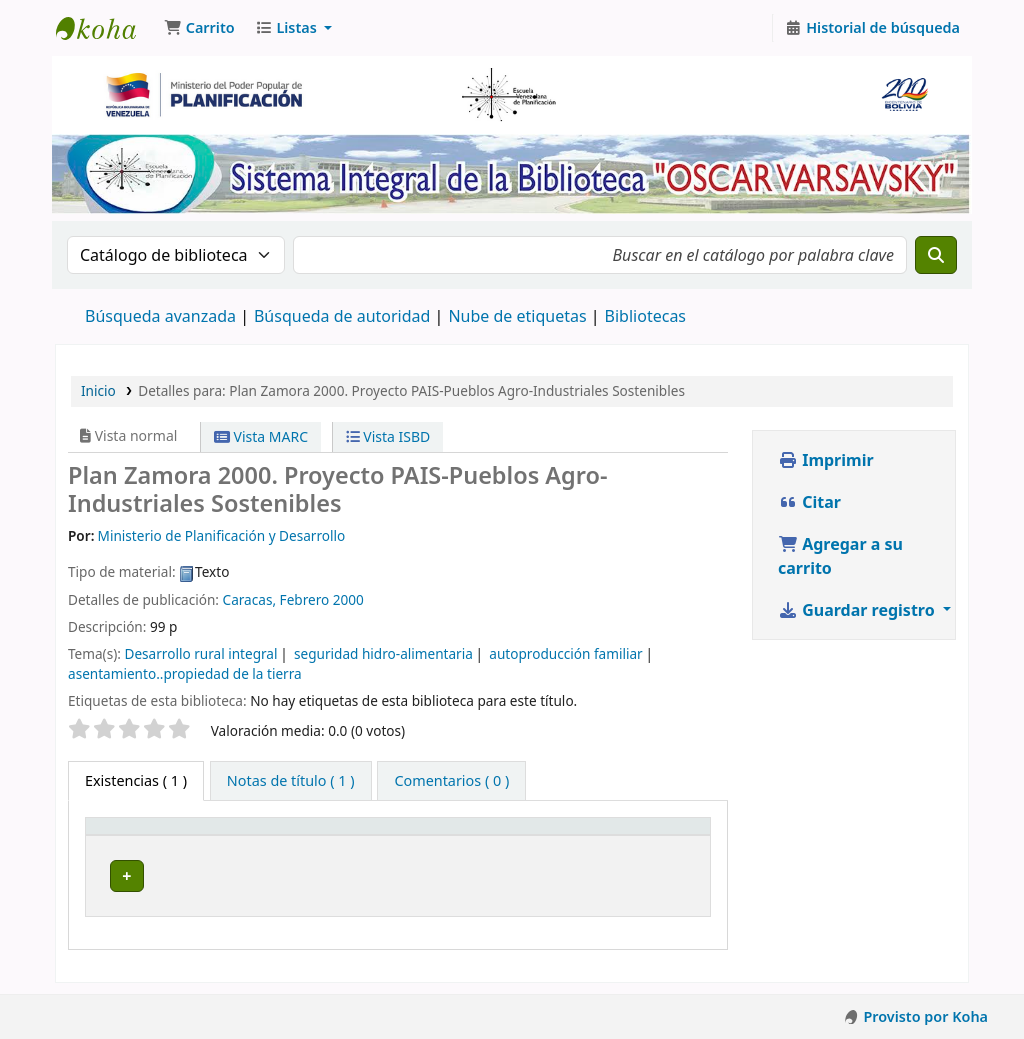  What do you see at coordinates (136, 780) in the screenshot?
I see `( 1 ) [tab]` at bounding box center [136, 780].